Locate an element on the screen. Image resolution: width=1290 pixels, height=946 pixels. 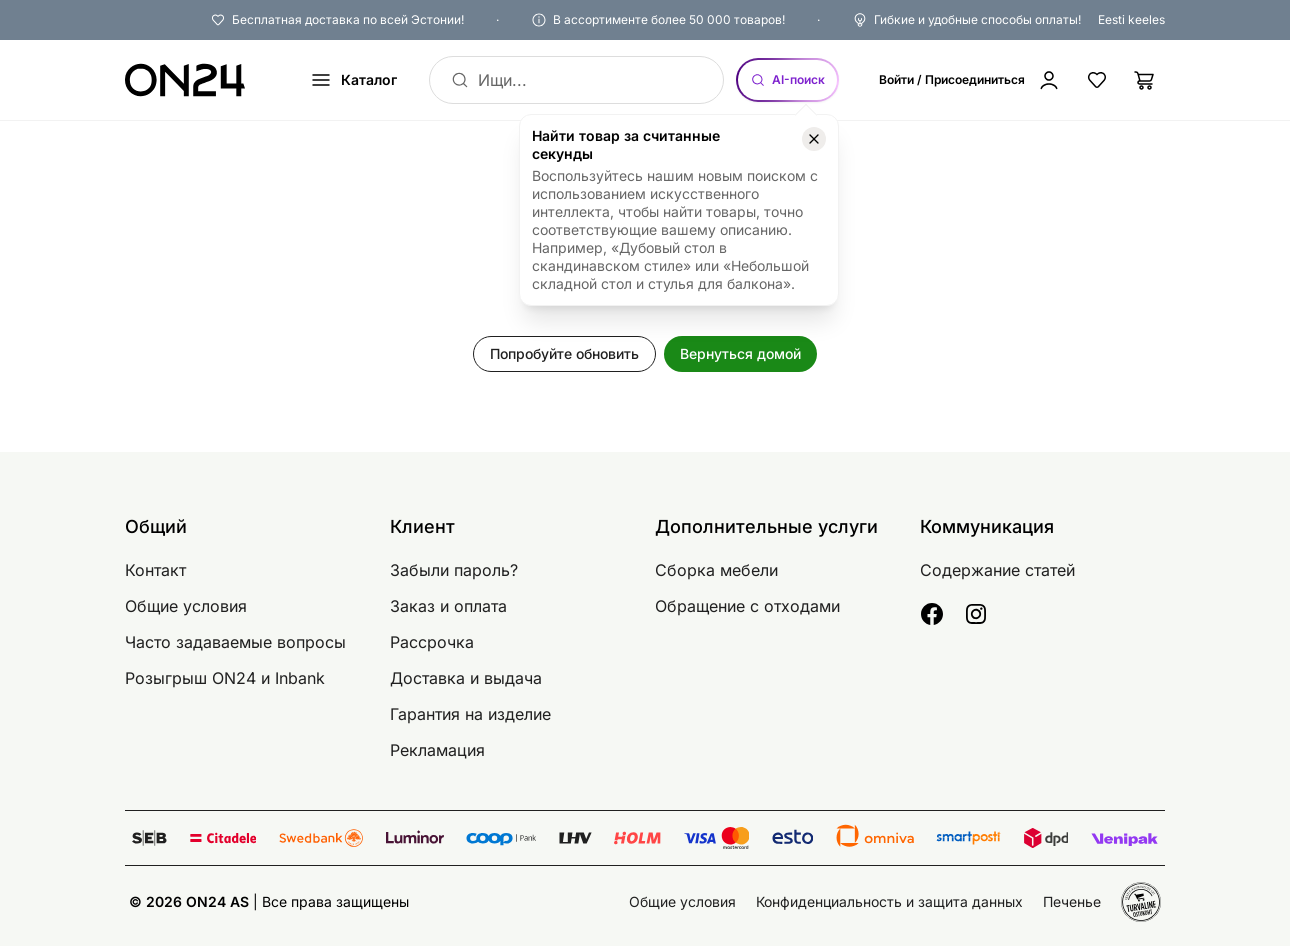
Рассрочка is located at coordinates (432, 642).